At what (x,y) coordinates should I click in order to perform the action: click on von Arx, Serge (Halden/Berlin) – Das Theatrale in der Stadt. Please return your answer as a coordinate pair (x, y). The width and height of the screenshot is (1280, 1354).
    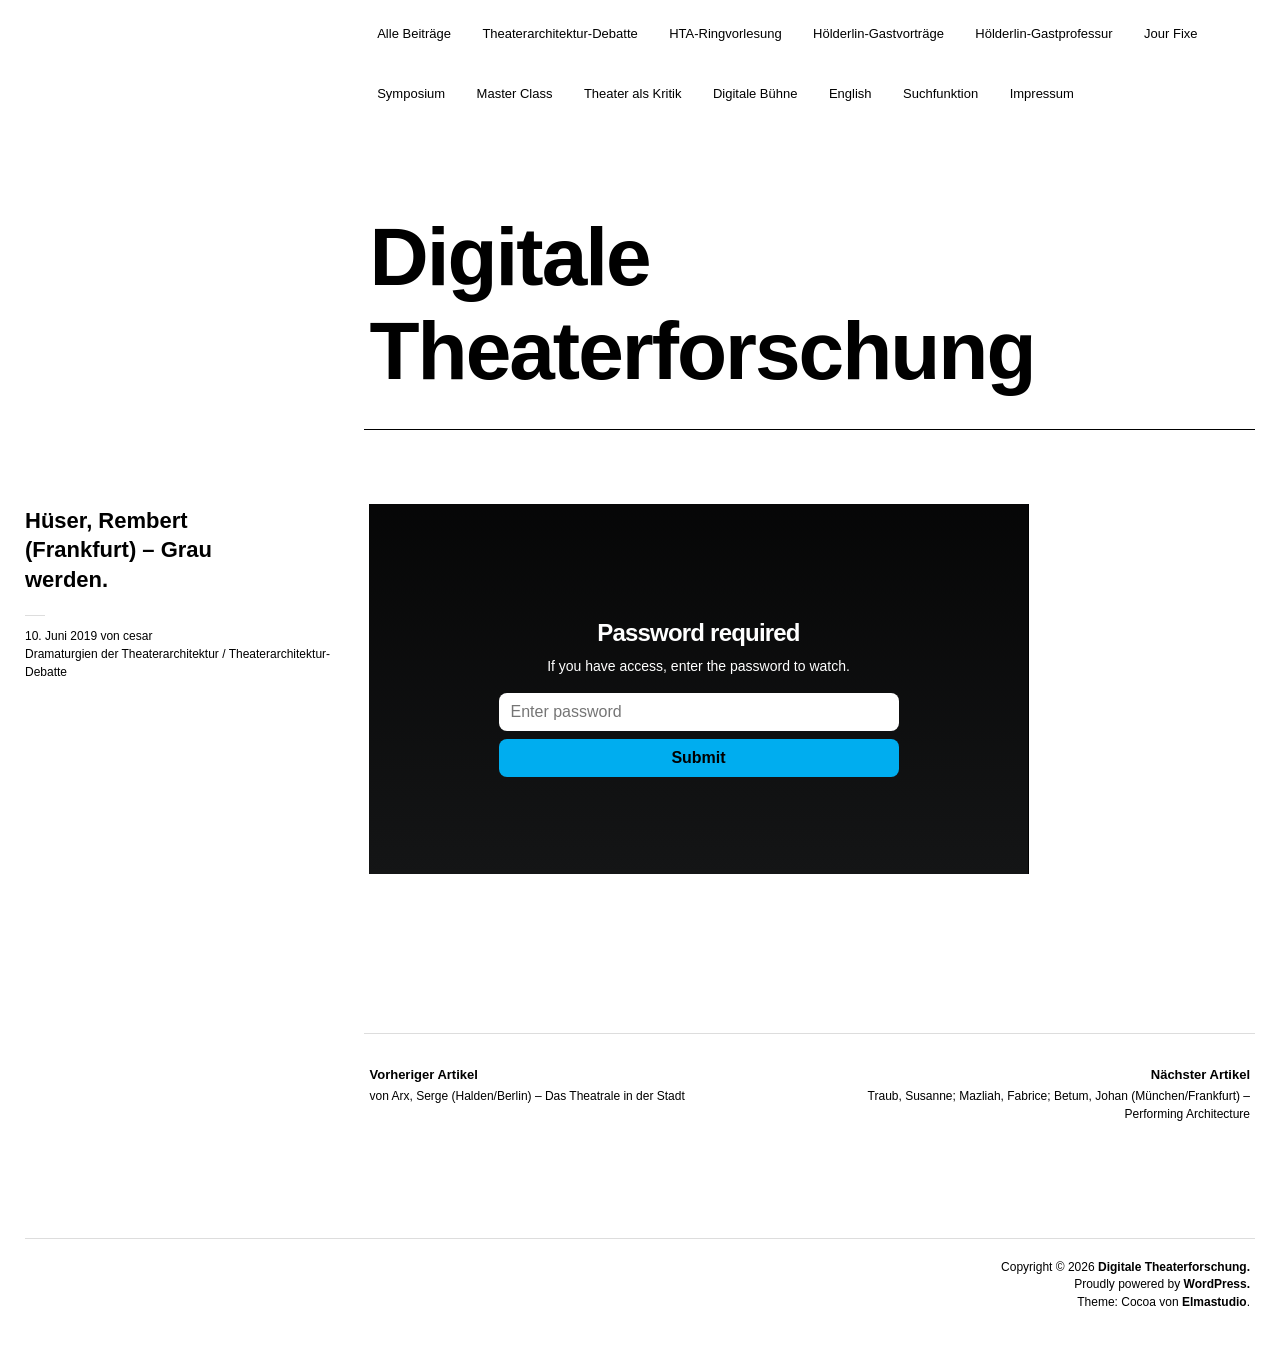
    Looking at the image, I should click on (526, 1084).